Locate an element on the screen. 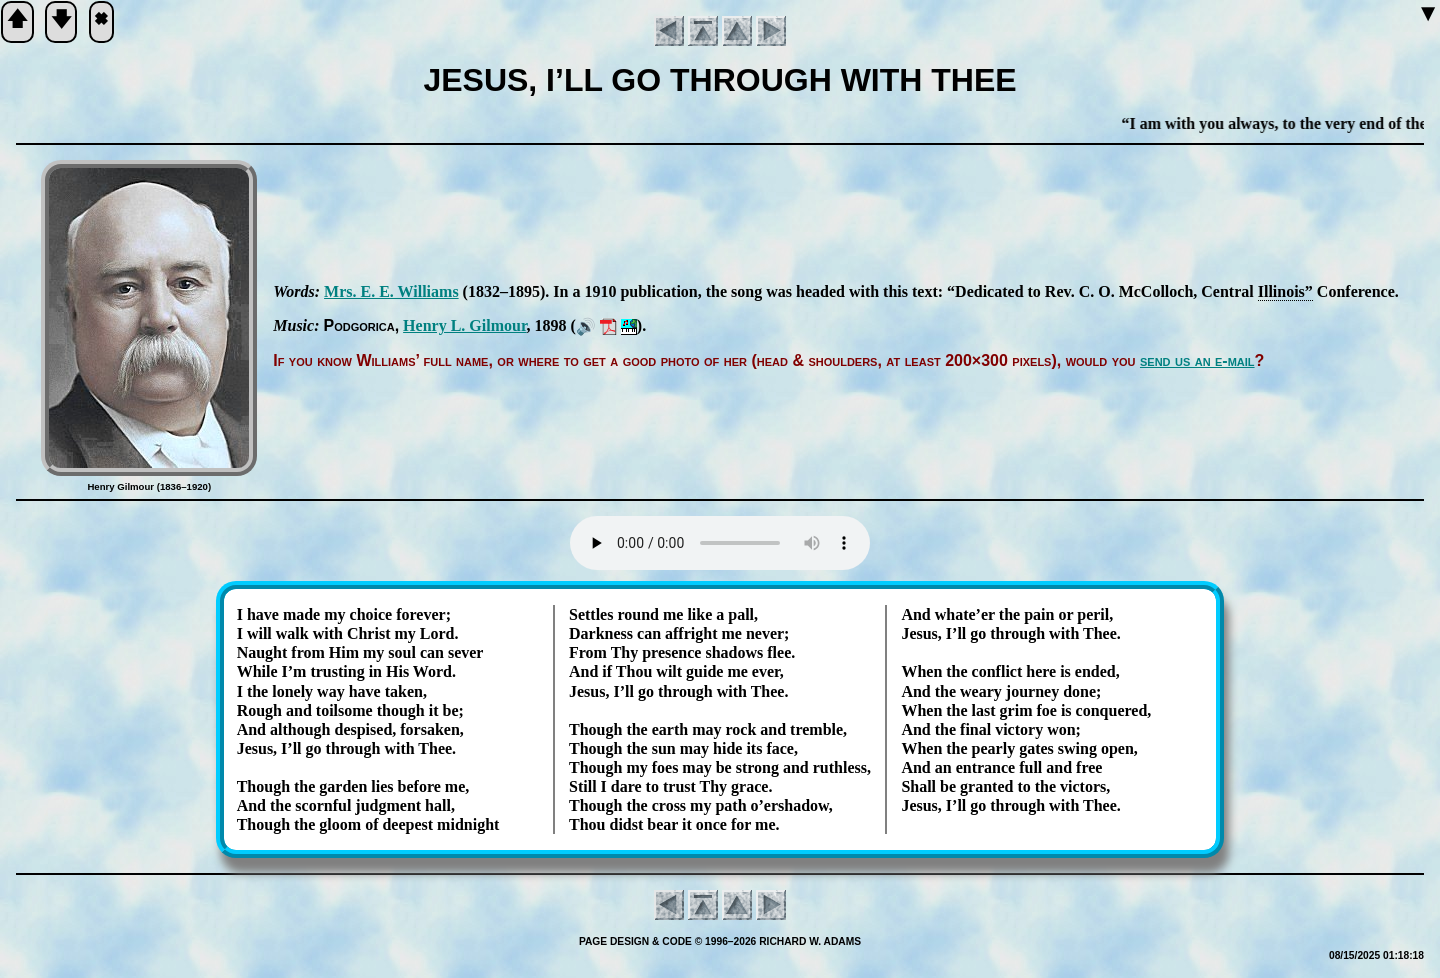  Il­li­nois is located at coordinates (1281, 291).